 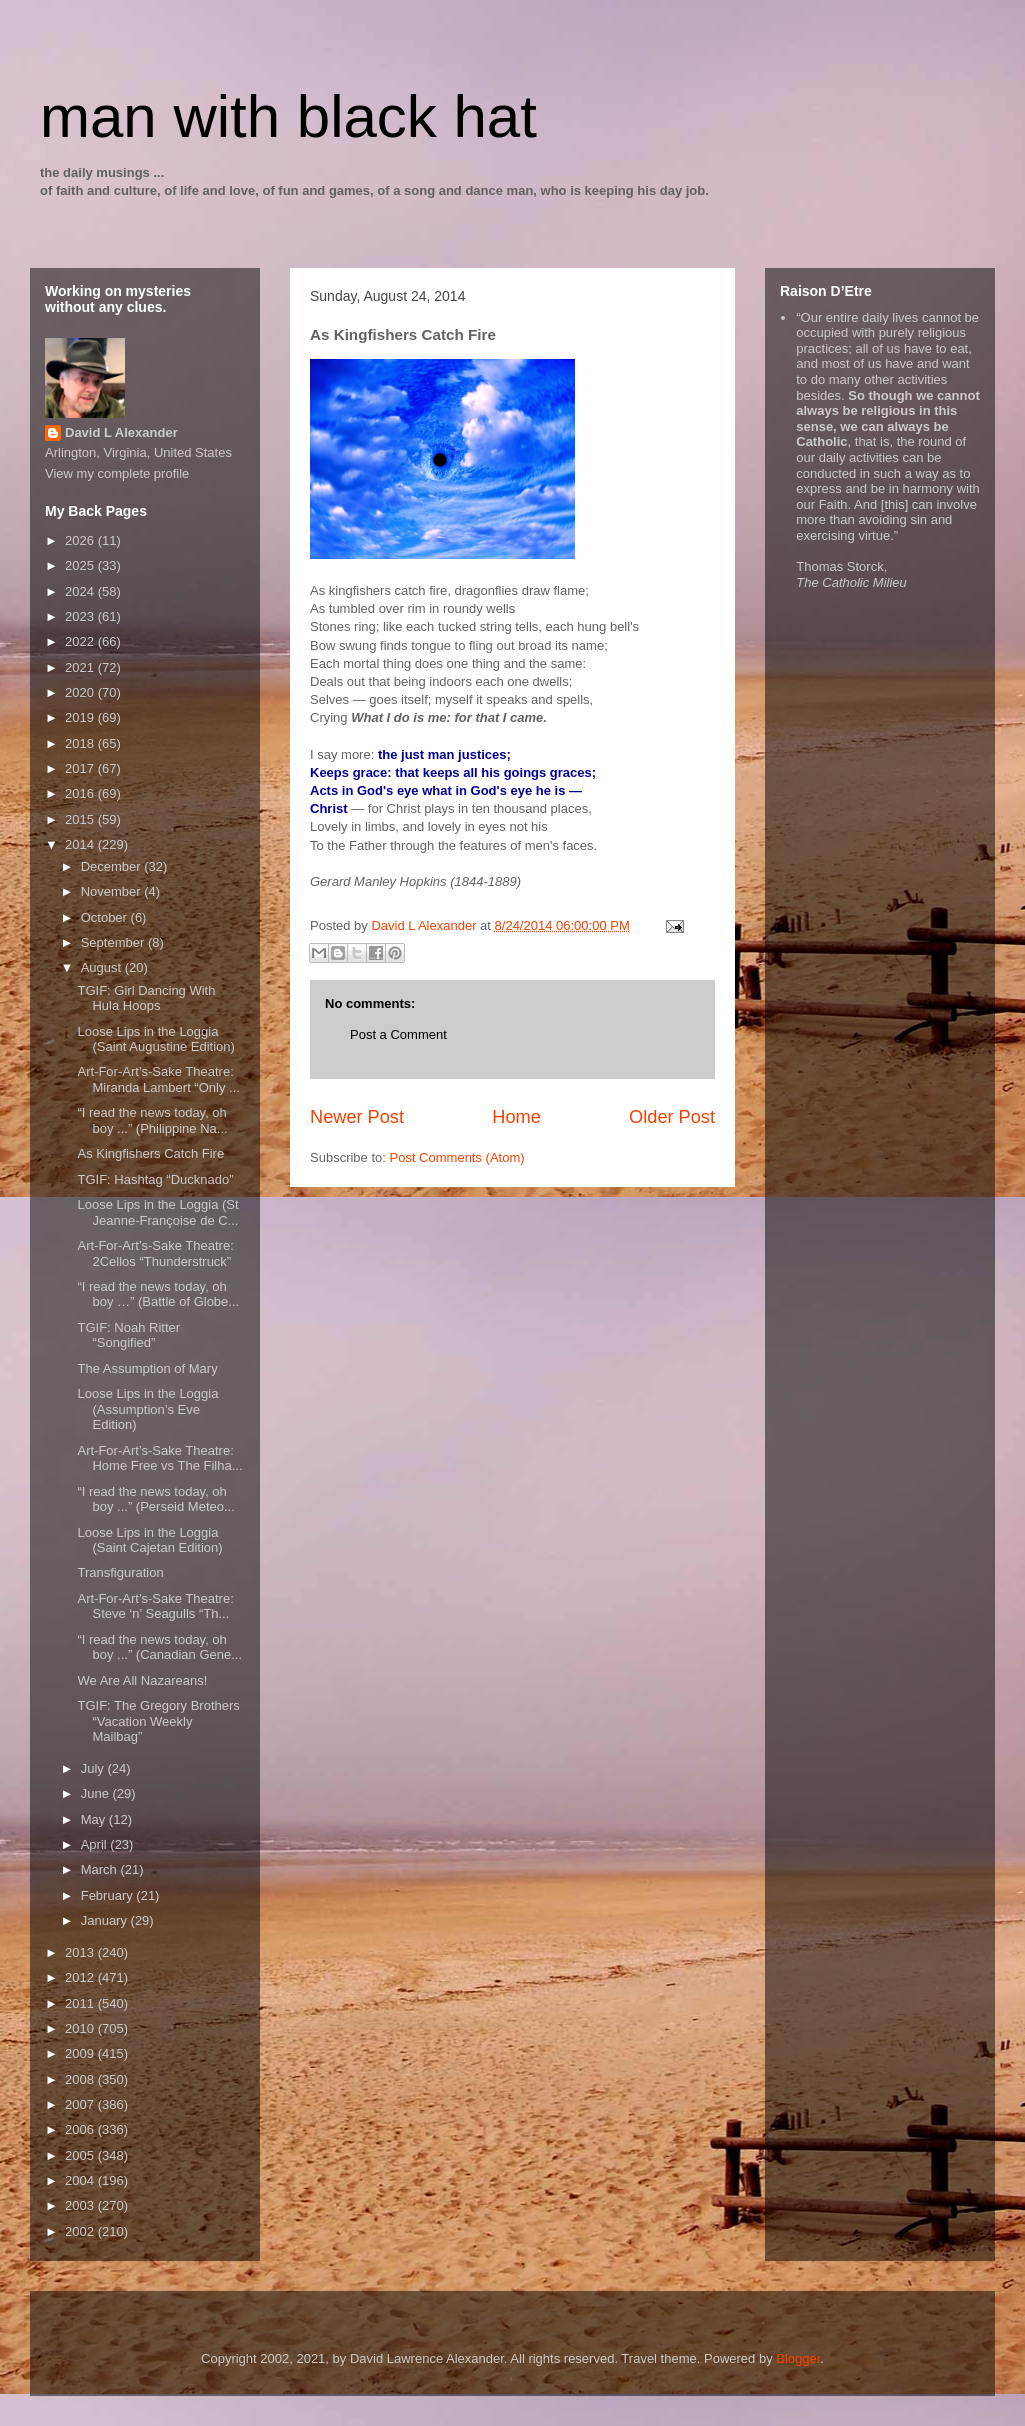 I want to click on 2020, so click(x=81, y=692).